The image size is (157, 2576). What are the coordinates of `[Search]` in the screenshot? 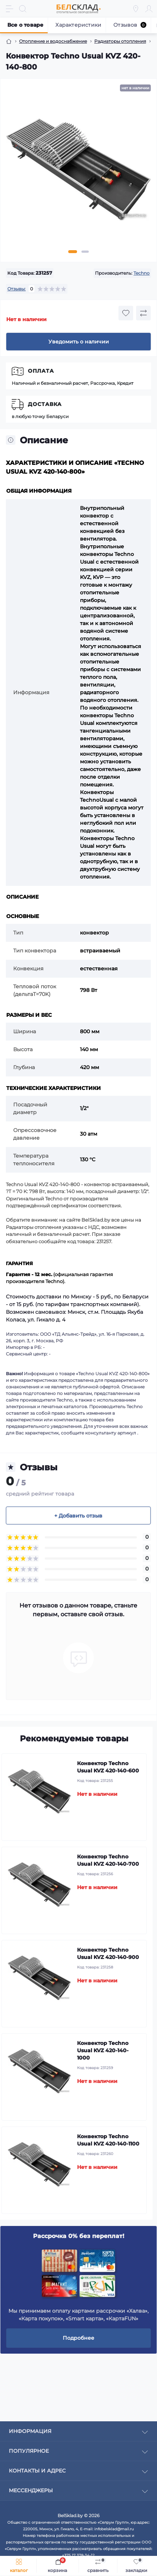 It's located at (22, 8).